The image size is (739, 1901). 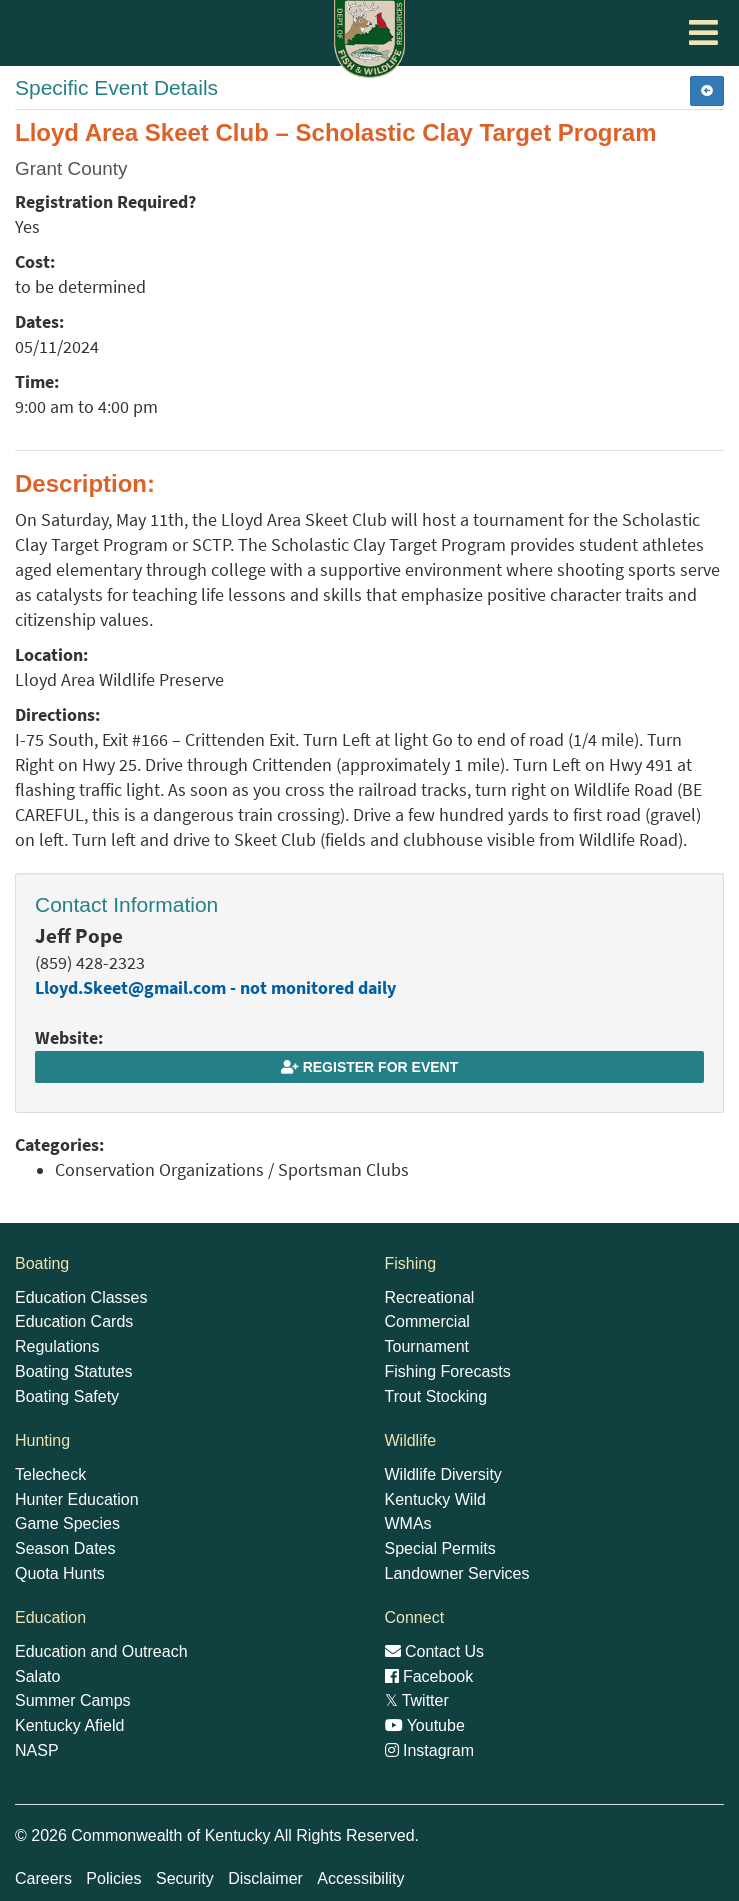 I want to click on Education Cards, so click(x=74, y=1321).